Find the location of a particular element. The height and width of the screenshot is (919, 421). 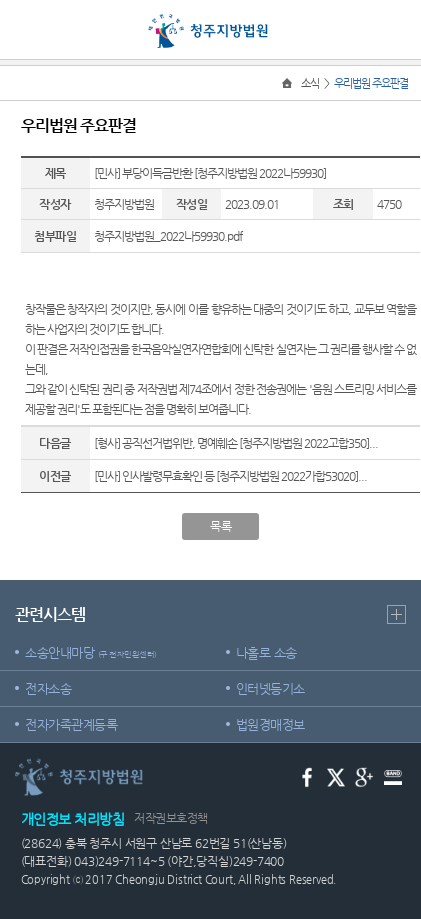

법원경매정보 is located at coordinates (270, 724).